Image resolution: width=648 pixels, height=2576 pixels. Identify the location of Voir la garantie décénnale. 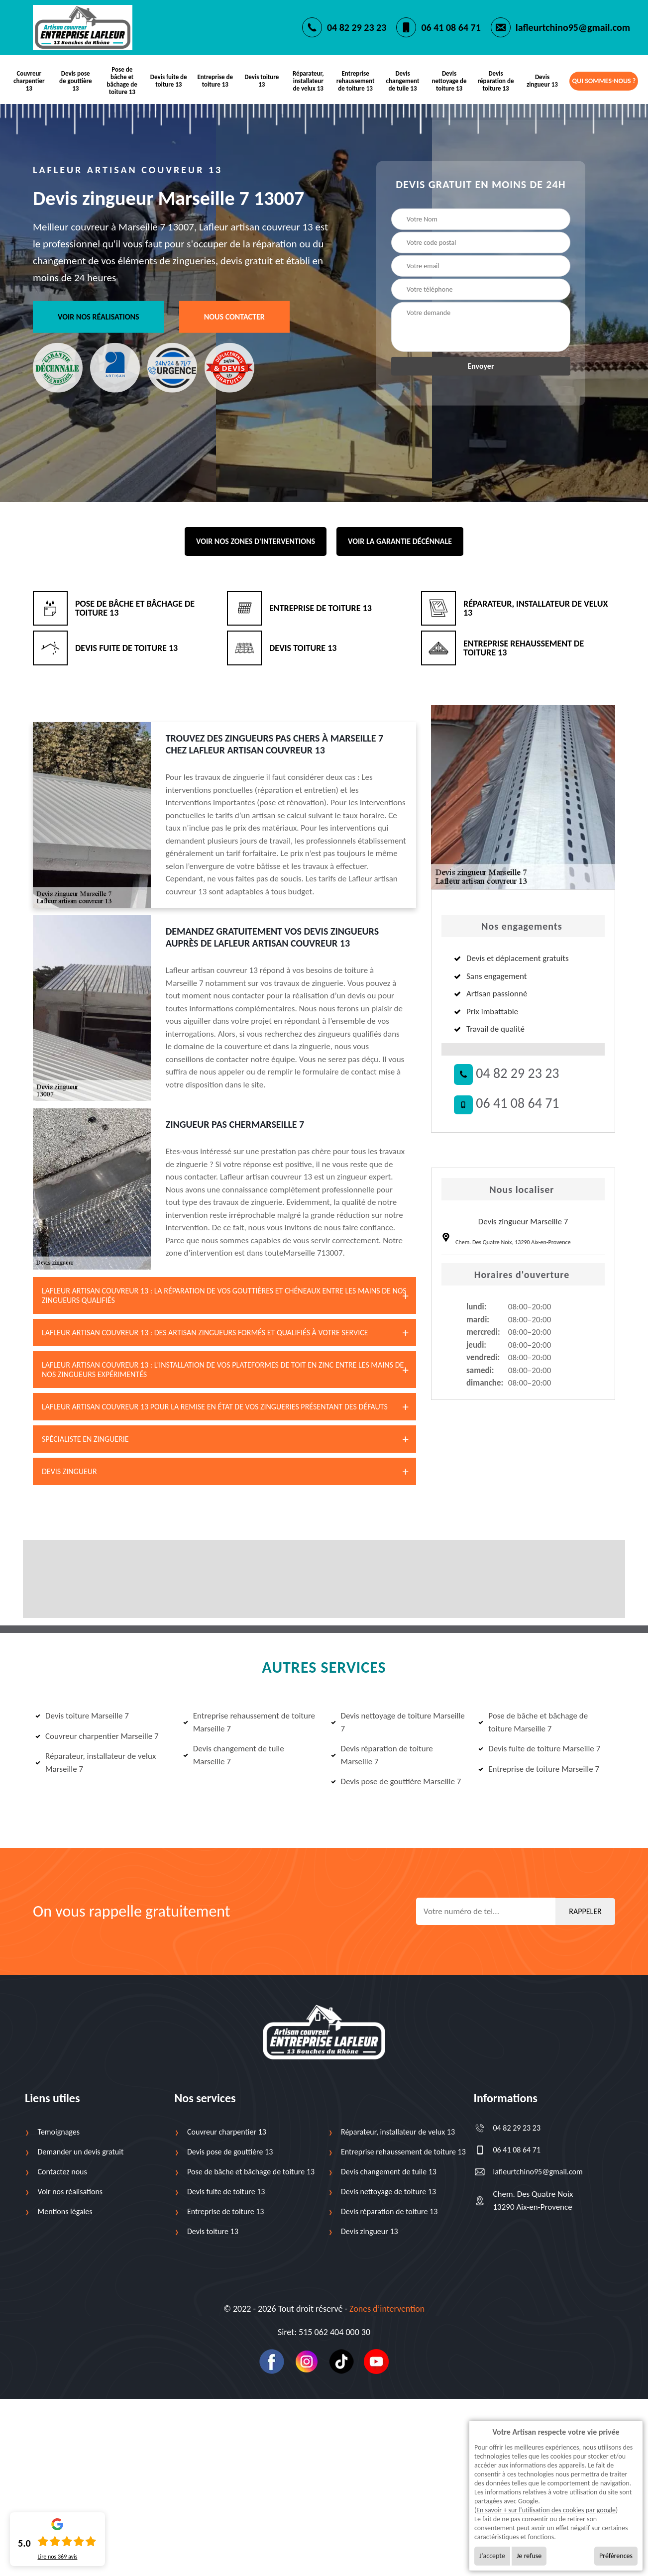
(400, 540).